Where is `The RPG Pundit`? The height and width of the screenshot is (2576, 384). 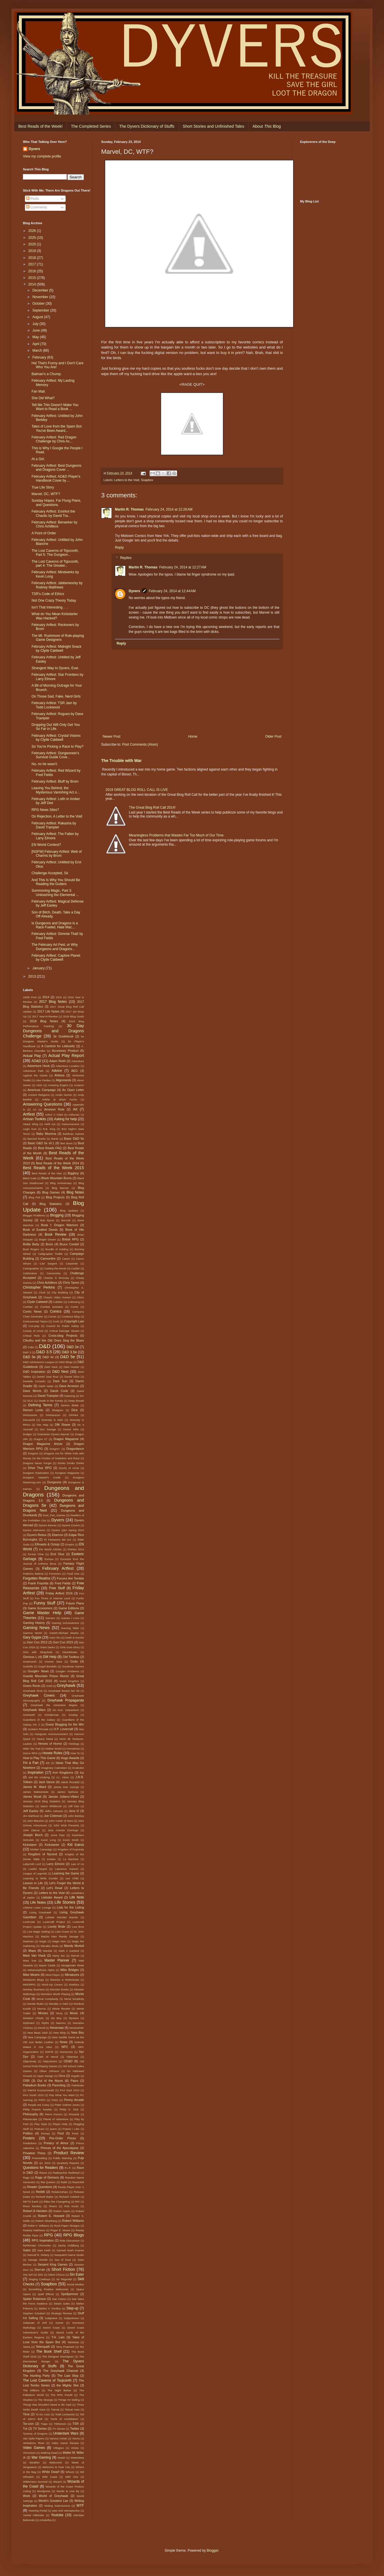 The RPG Pundit is located at coordinates (62, 2394).